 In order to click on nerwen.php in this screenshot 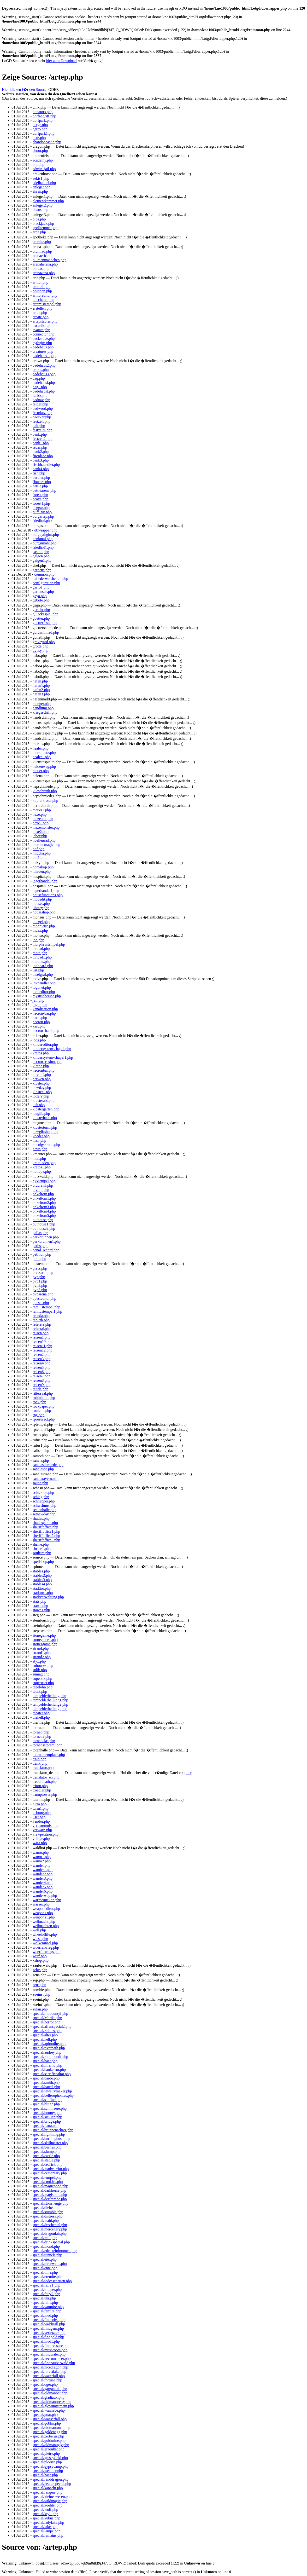, I will do `click(42, 1079)`.